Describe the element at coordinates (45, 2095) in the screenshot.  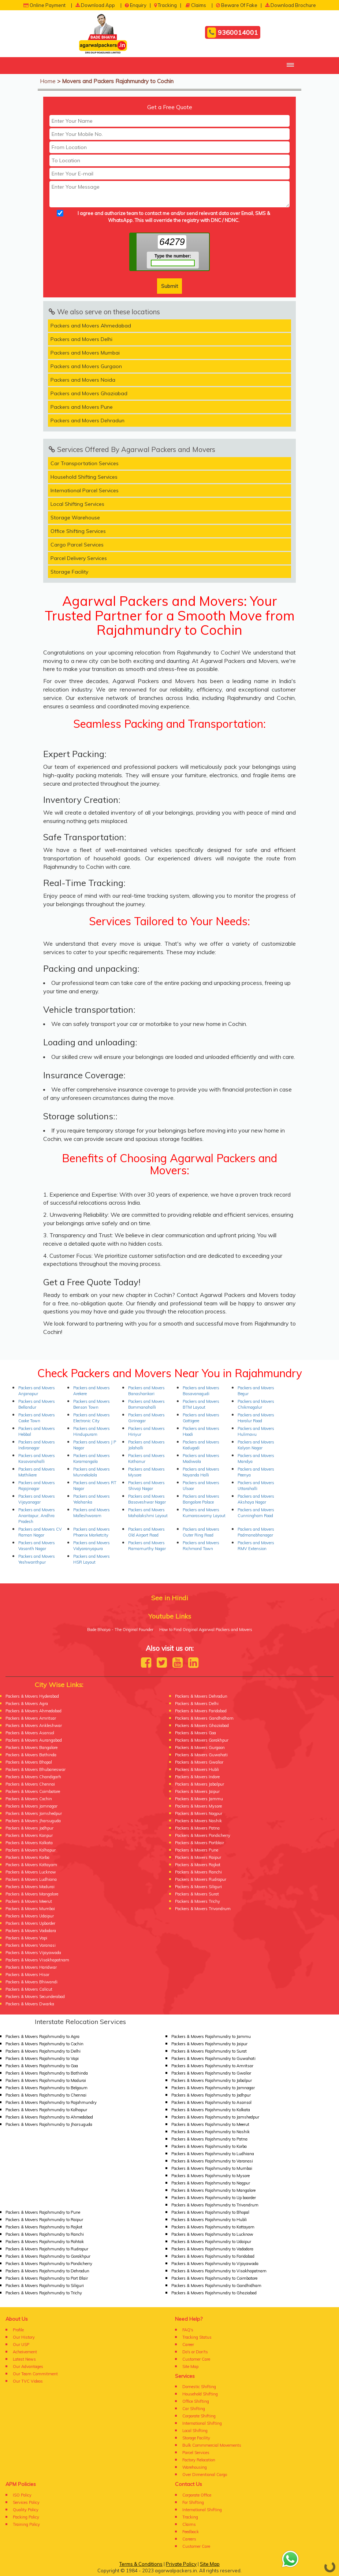
I see `Packers & Movers Rajahmundry to Chennai` at that location.